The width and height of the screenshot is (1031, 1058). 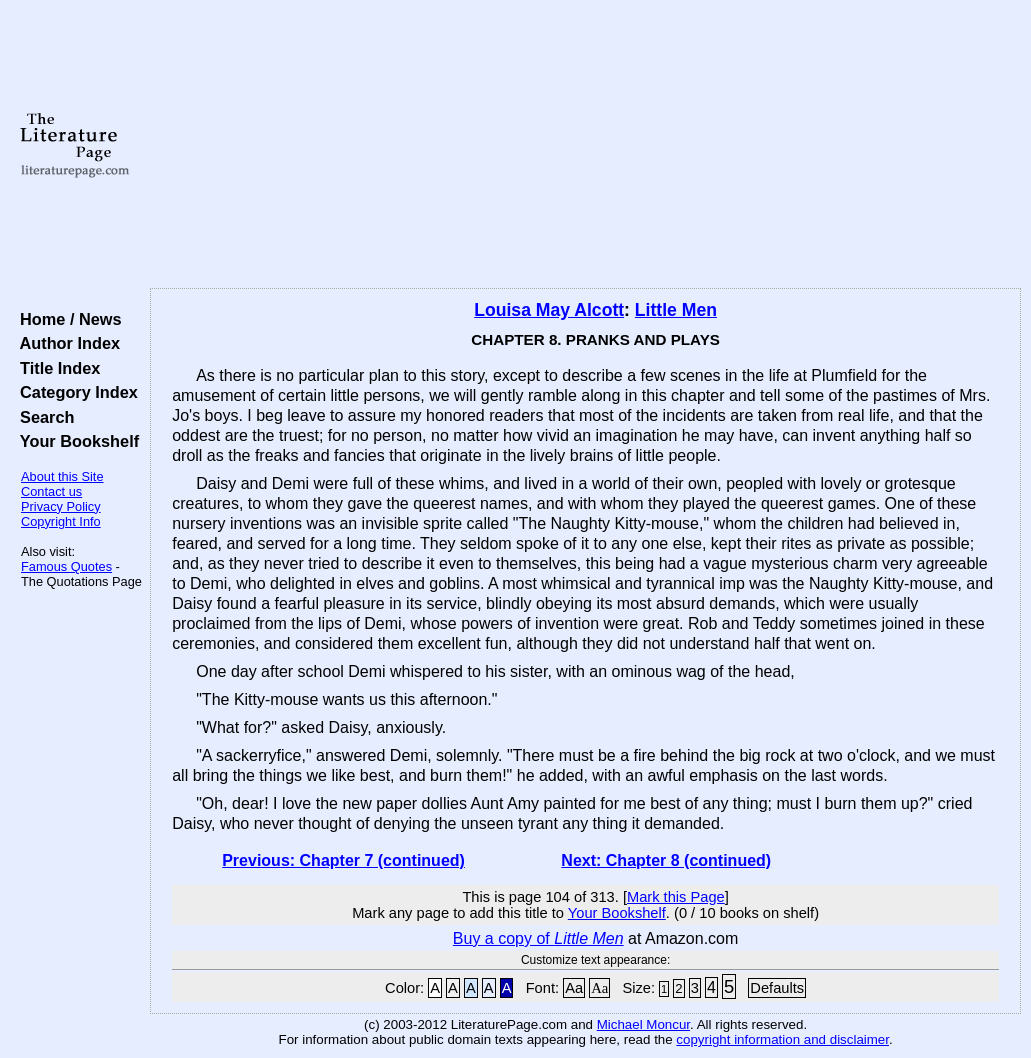 I want to click on Buy a copy of, so click(x=538, y=938).